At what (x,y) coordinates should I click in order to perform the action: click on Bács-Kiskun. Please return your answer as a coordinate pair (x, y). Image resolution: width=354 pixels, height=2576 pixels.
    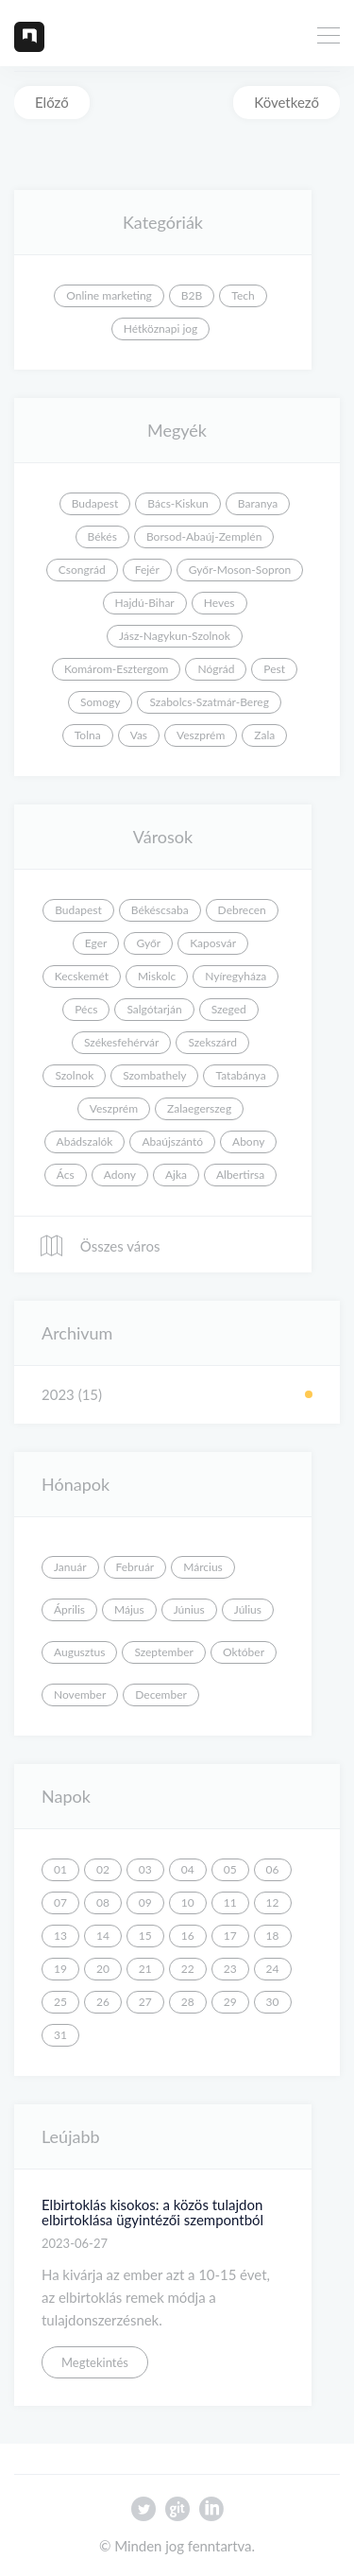
    Looking at the image, I should click on (178, 503).